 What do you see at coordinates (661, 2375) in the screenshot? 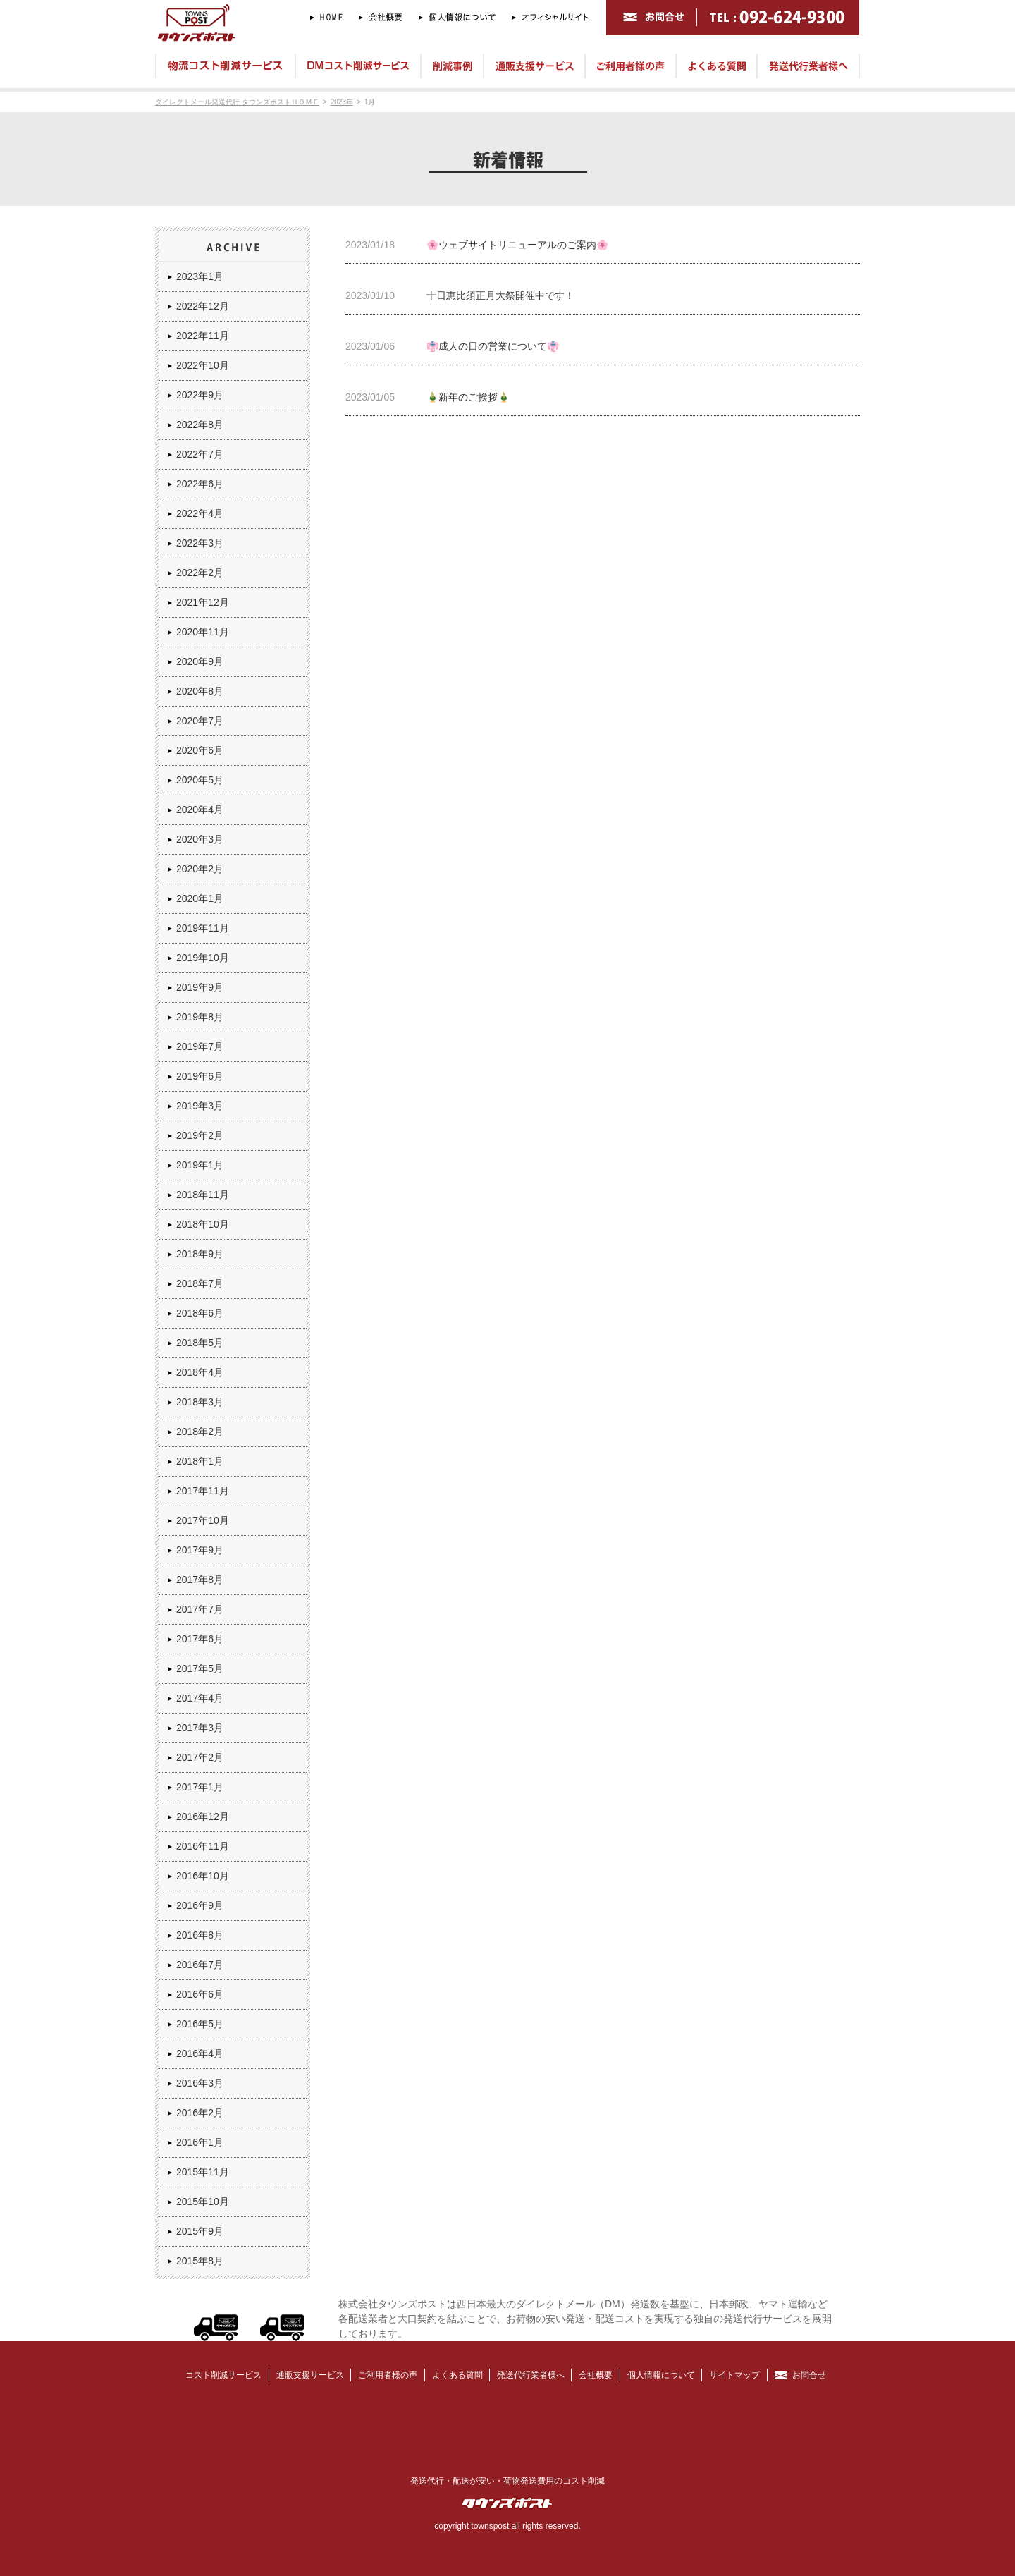
I see `個人情報について` at bounding box center [661, 2375].